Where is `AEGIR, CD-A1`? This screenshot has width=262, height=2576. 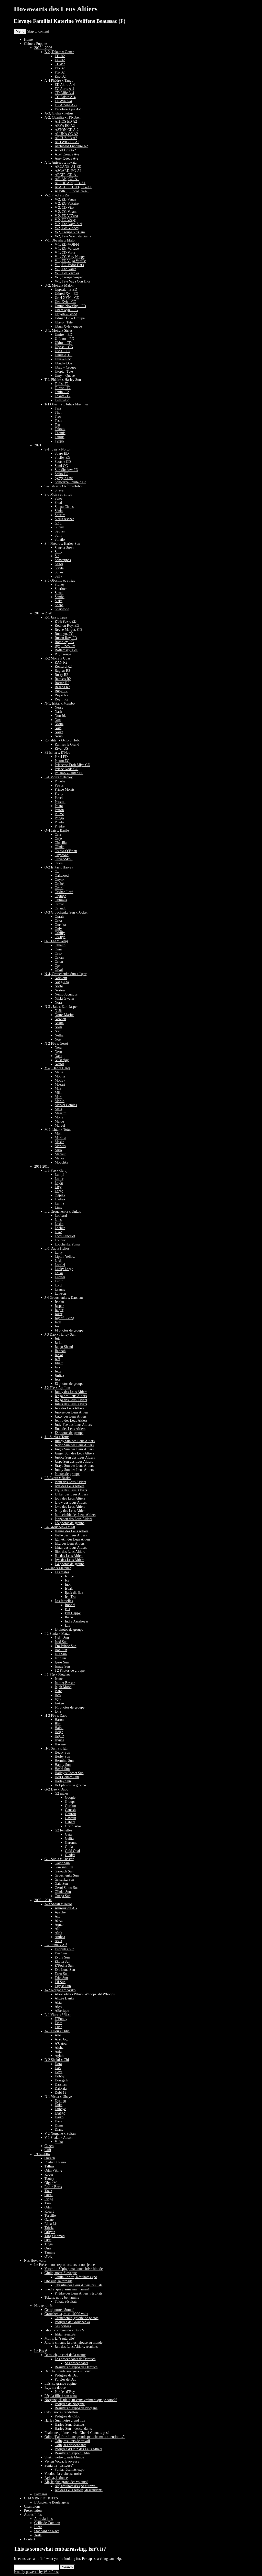 AEGIR, CD-A1 is located at coordinates (66, 175).